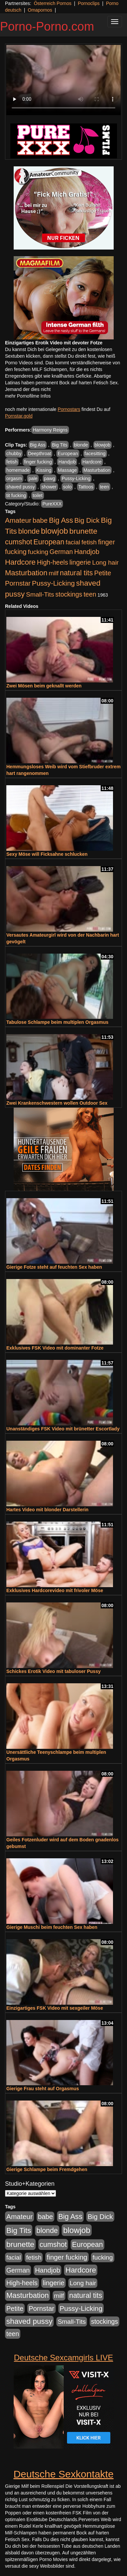 The height and width of the screenshot is (2576, 127). I want to click on shower, so click(48, 486).